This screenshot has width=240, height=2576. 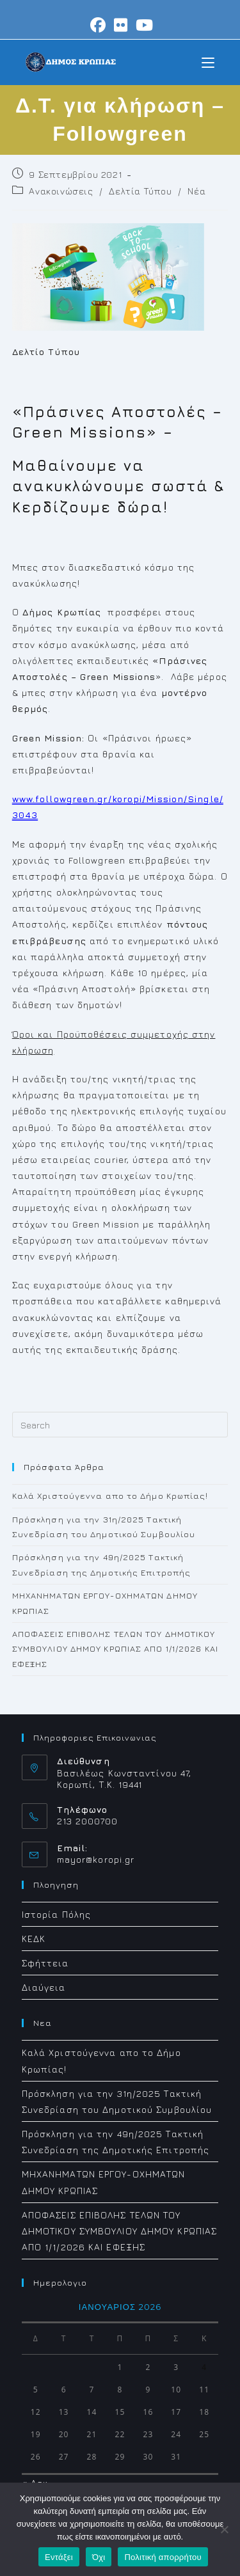 What do you see at coordinates (162, 2557) in the screenshot?
I see `Πολιτική απορρήτου` at bounding box center [162, 2557].